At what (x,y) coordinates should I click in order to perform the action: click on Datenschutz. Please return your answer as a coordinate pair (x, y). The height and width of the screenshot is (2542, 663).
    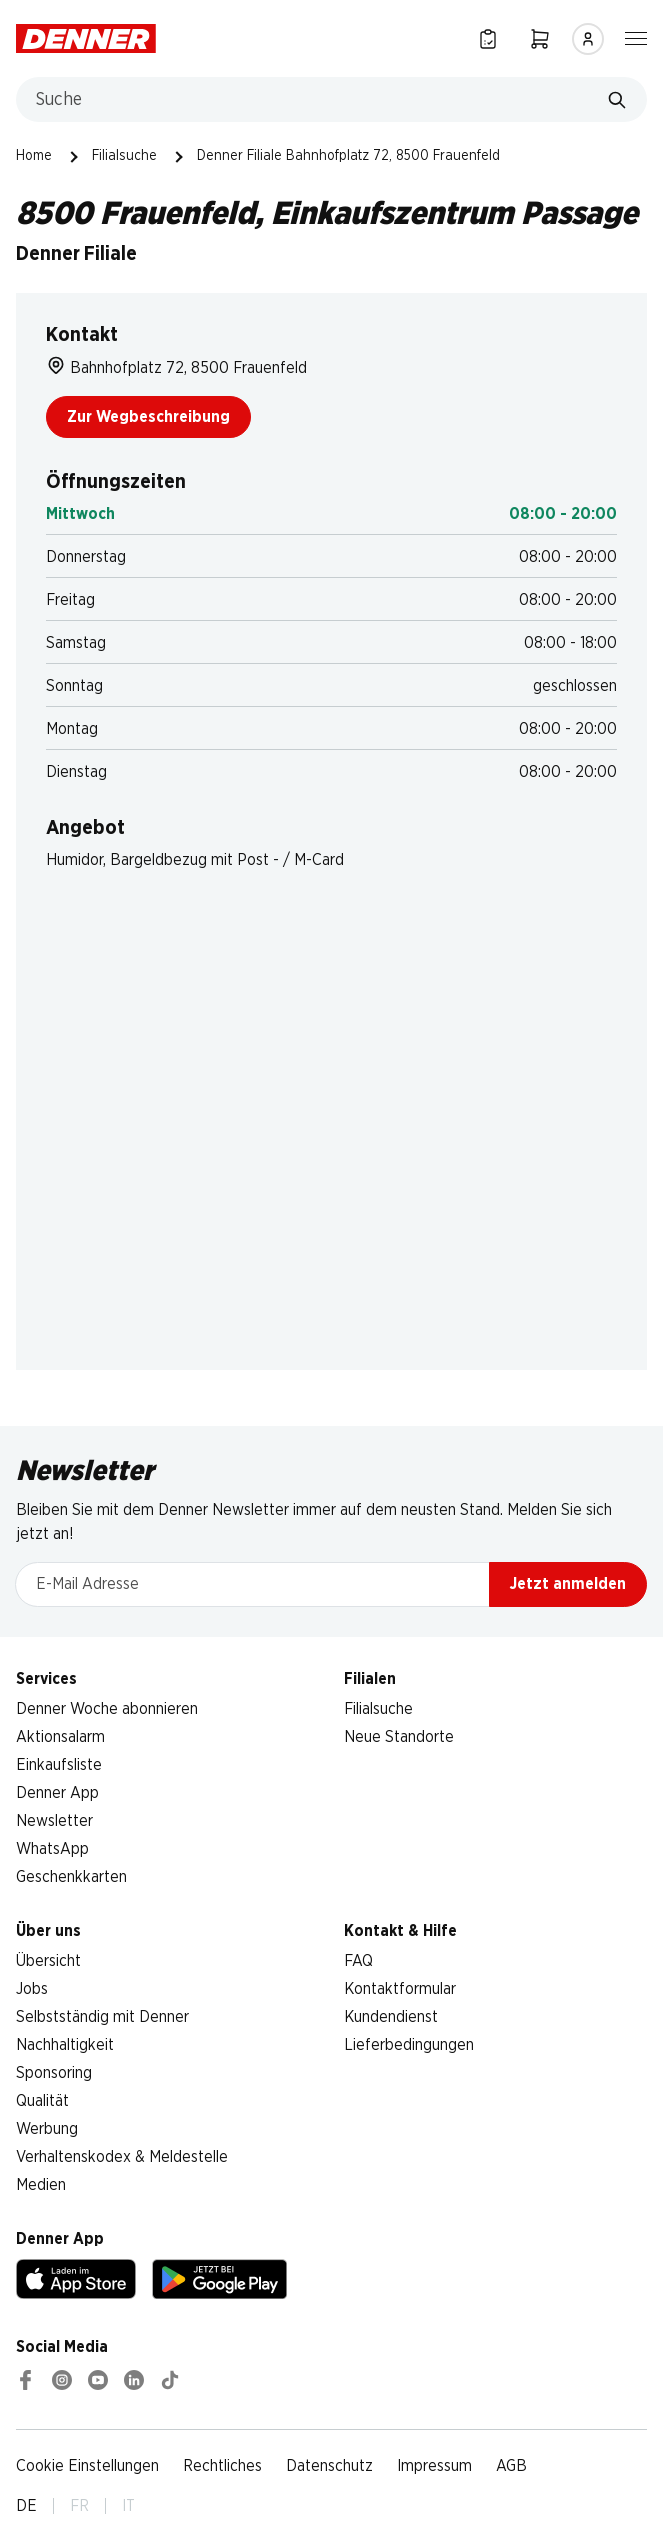
    Looking at the image, I should click on (329, 2466).